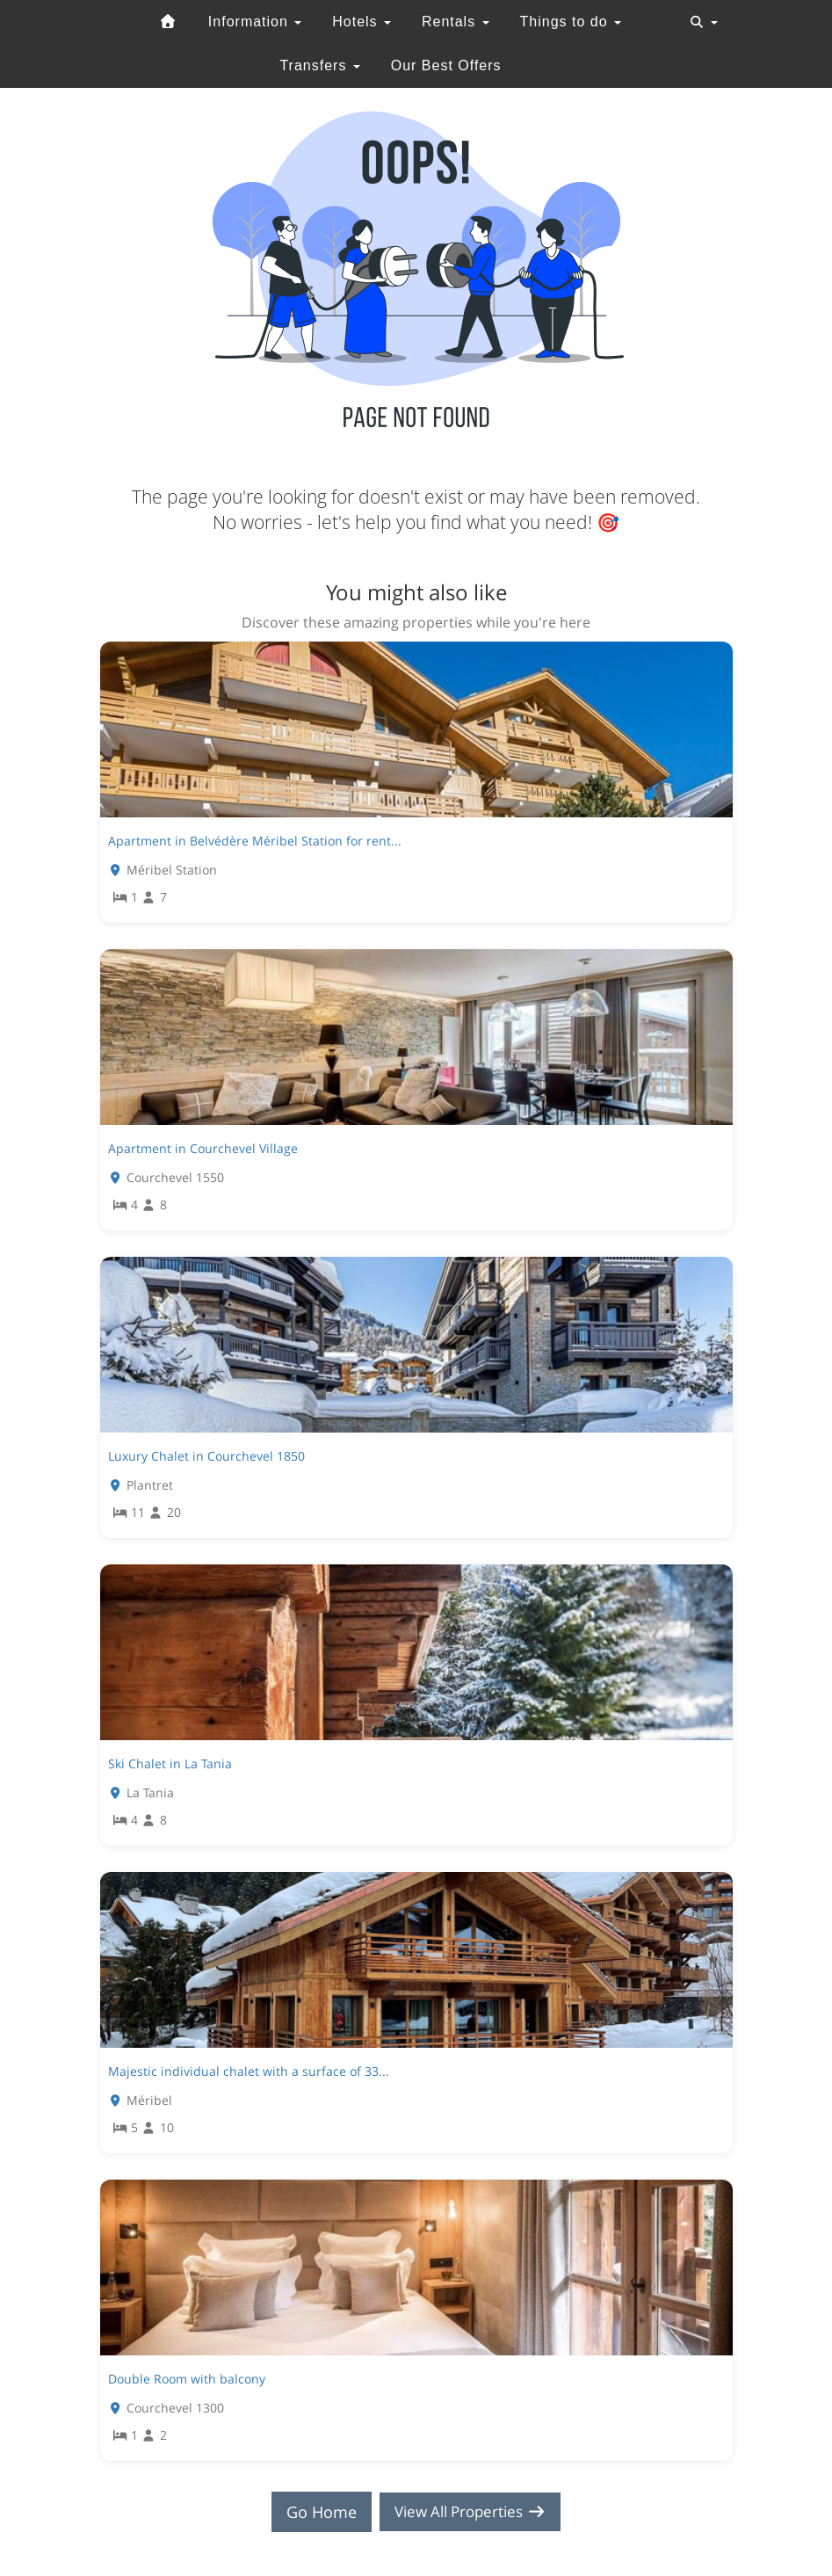  Describe the element at coordinates (571, 21) in the screenshot. I see `Things to do` at that location.